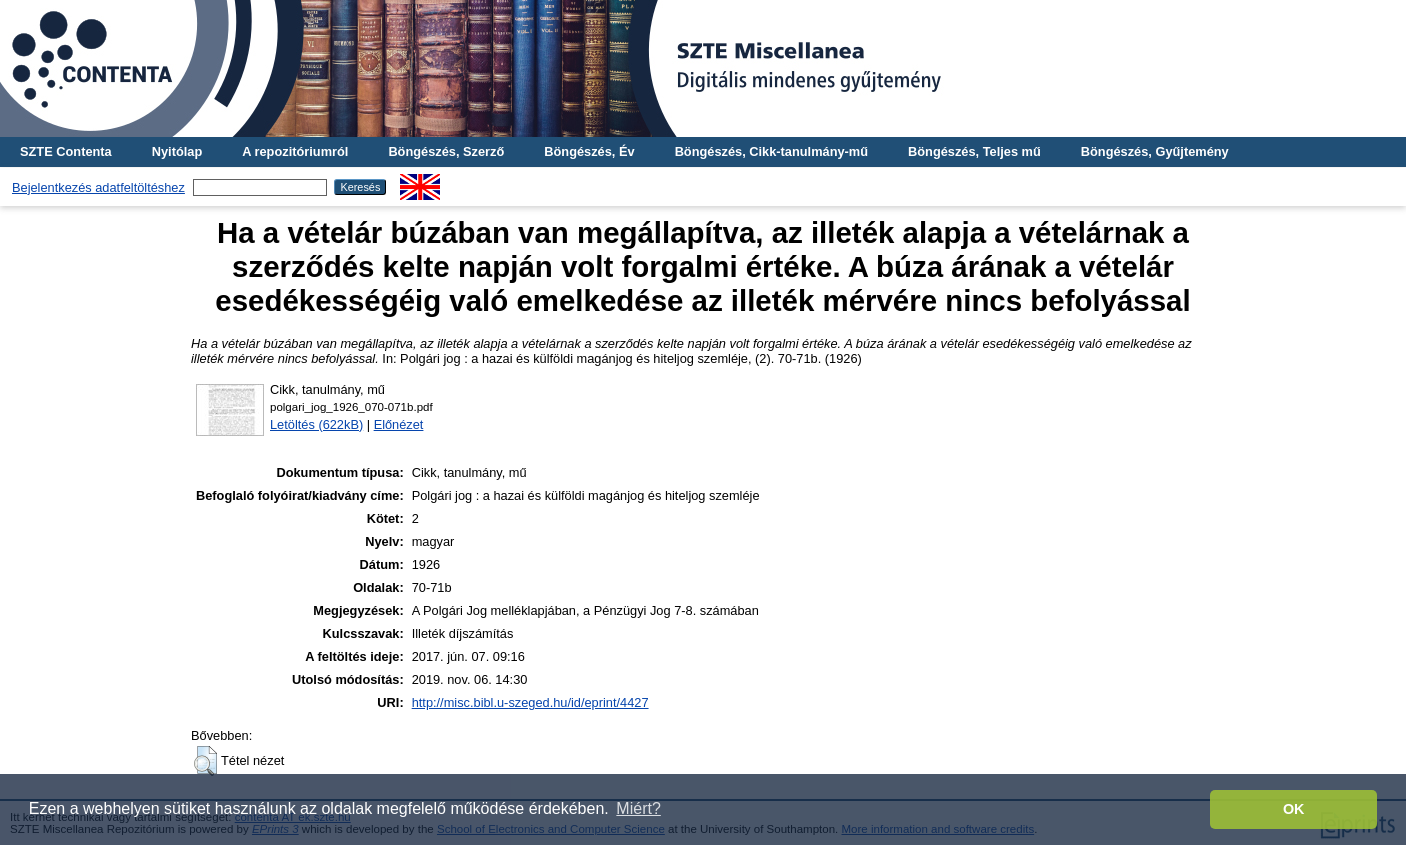 This screenshot has height=845, width=1406. Describe the element at coordinates (205, 761) in the screenshot. I see `[button]` at that location.